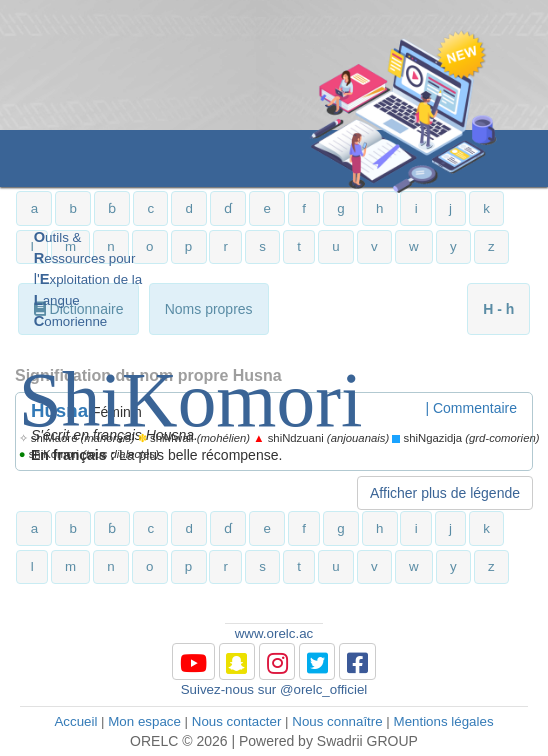  Describe the element at coordinates (337, 721) in the screenshot. I see `Nous connaître` at that location.